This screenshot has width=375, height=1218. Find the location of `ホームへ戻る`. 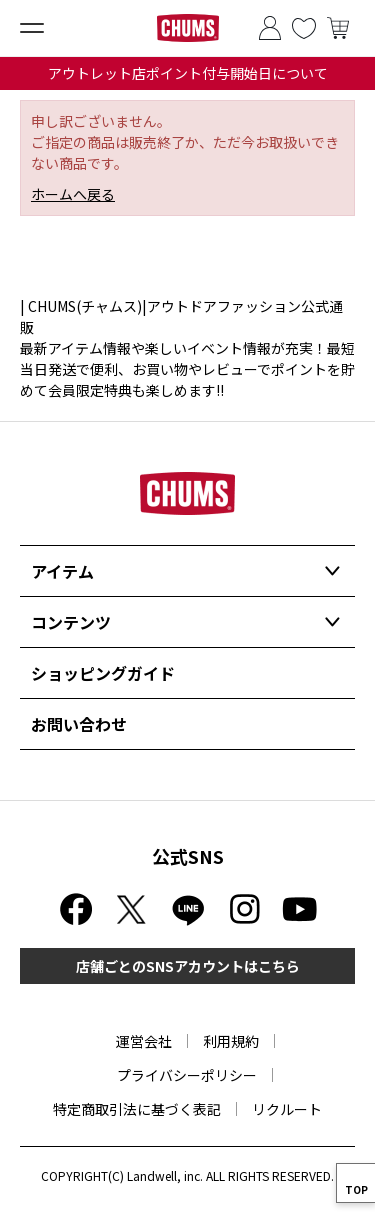

ホームへ戻る is located at coordinates (73, 194).